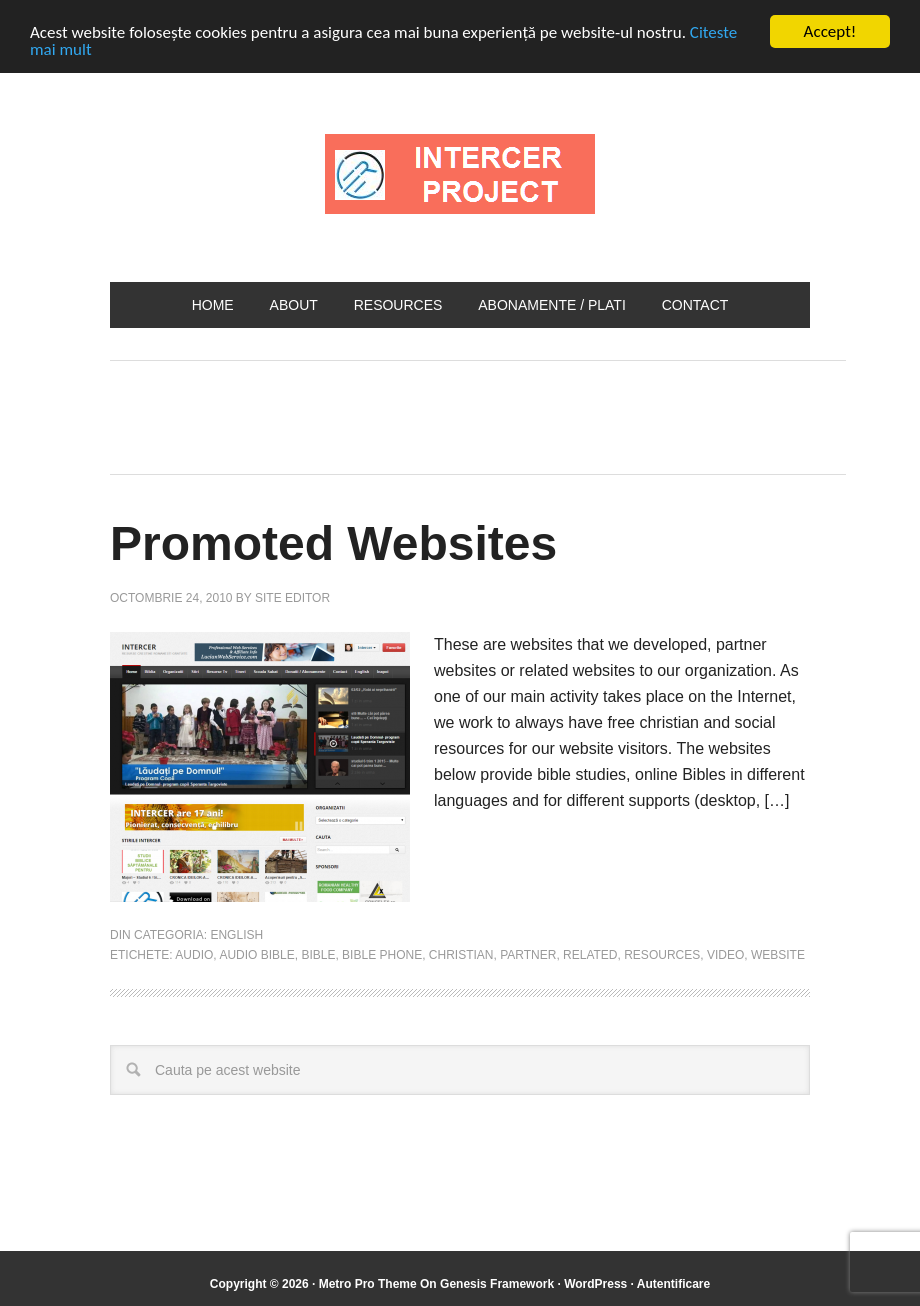 This screenshot has width=920, height=1306. I want to click on resources, so click(662, 954).